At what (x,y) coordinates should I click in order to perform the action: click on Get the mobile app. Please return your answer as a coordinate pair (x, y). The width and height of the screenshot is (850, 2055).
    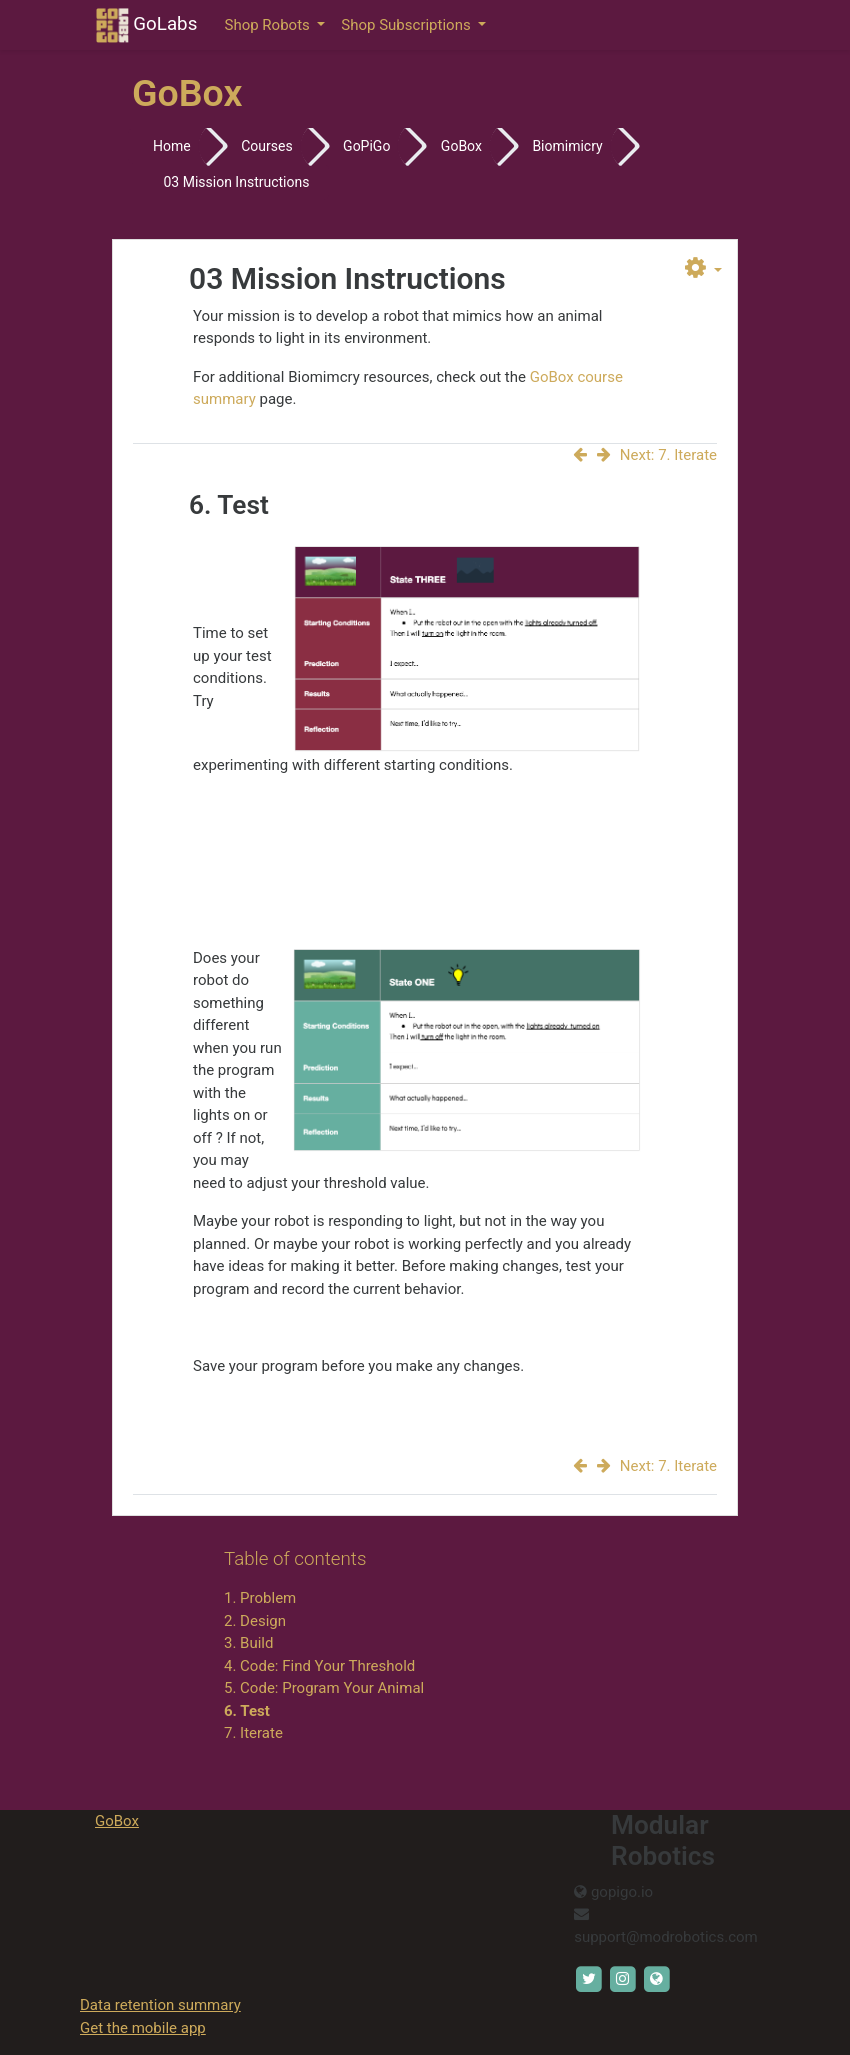
    Looking at the image, I should click on (143, 2028).